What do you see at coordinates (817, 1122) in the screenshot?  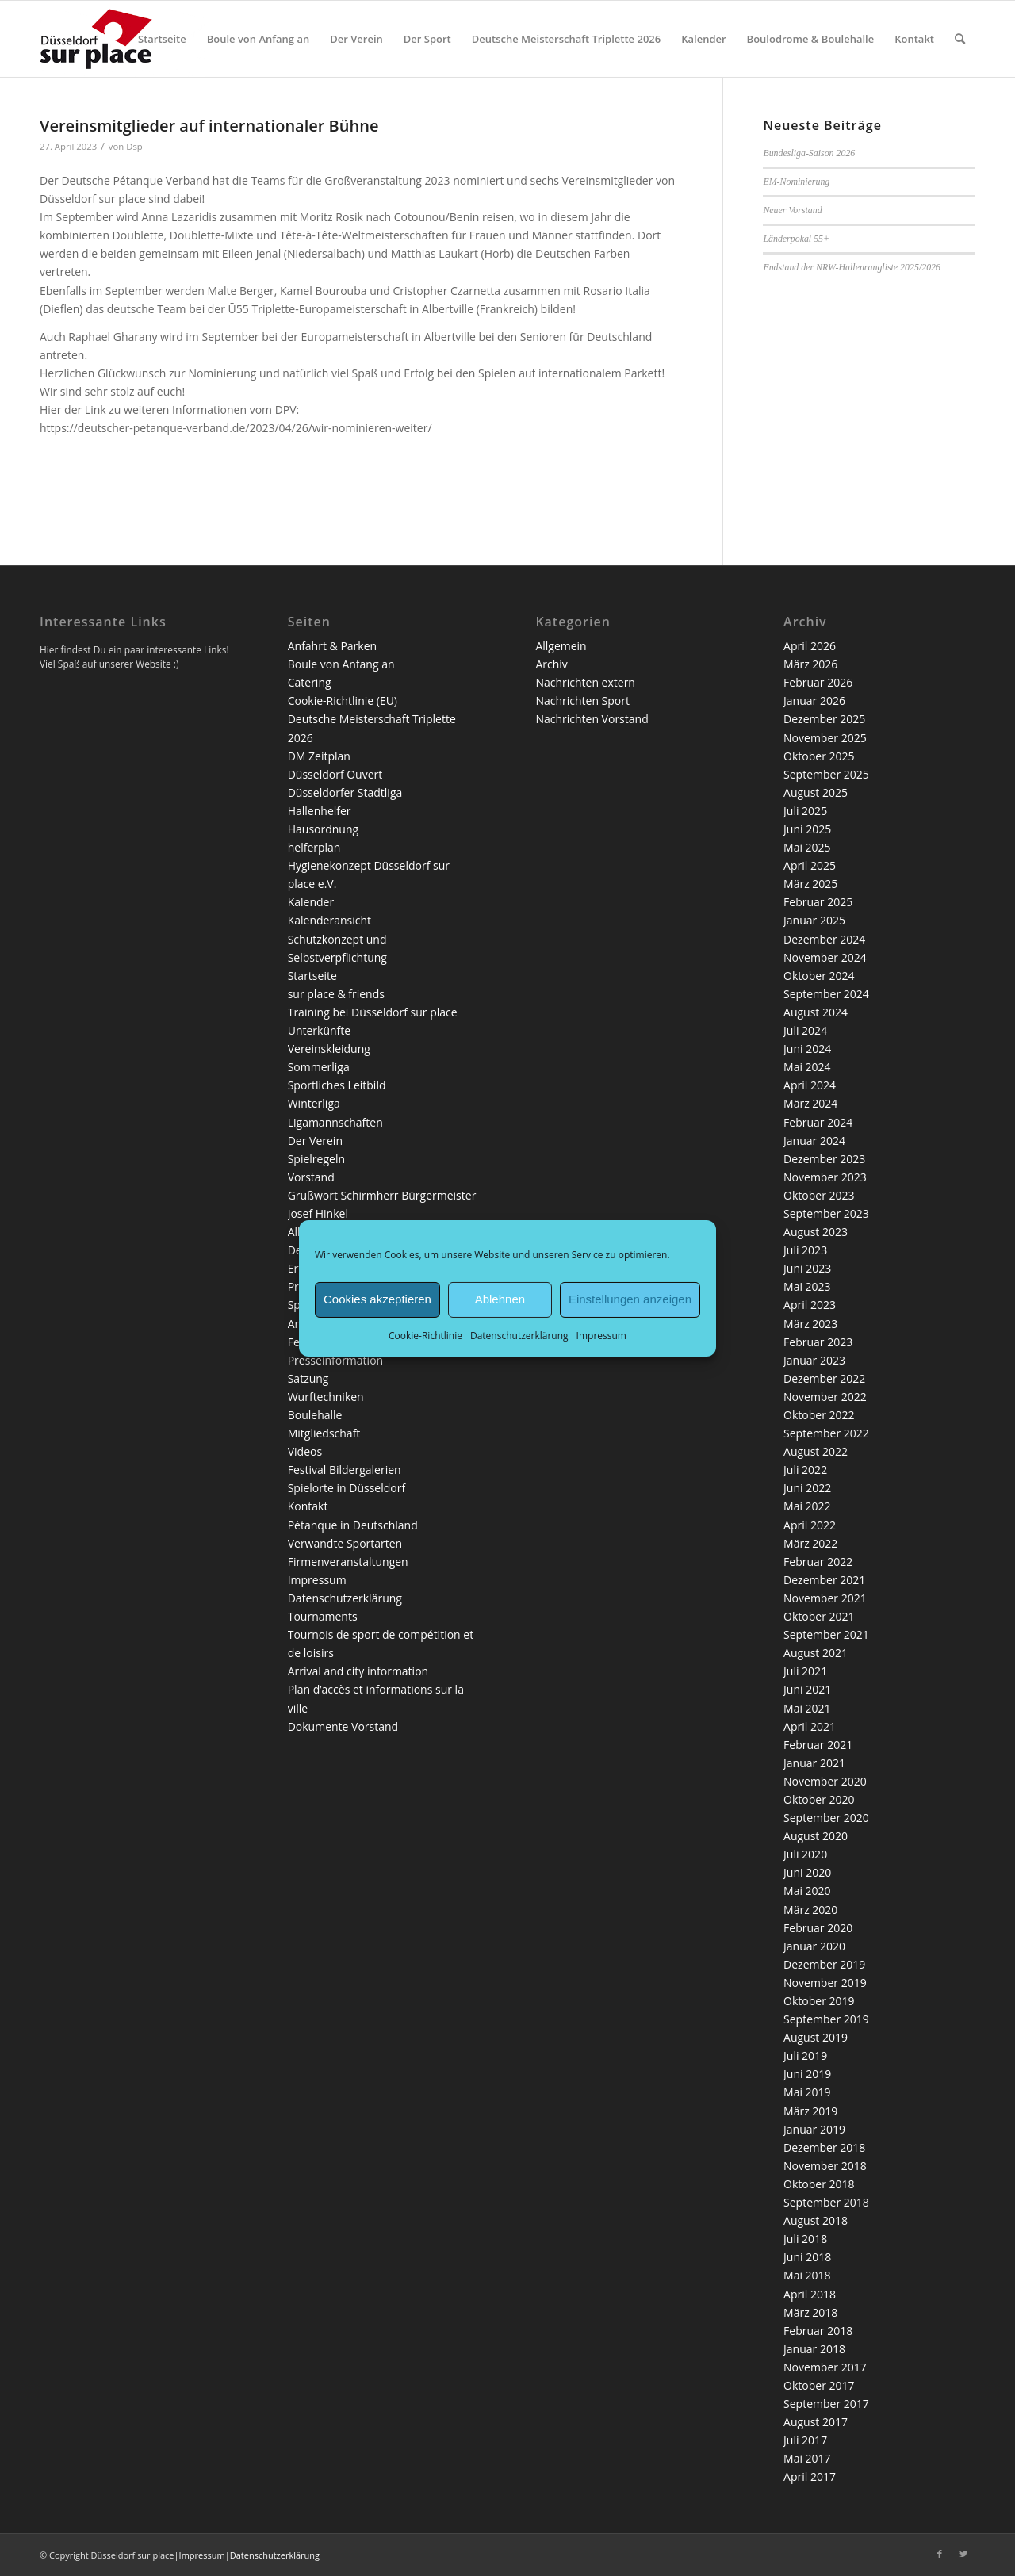 I see `Februar 2024` at bounding box center [817, 1122].